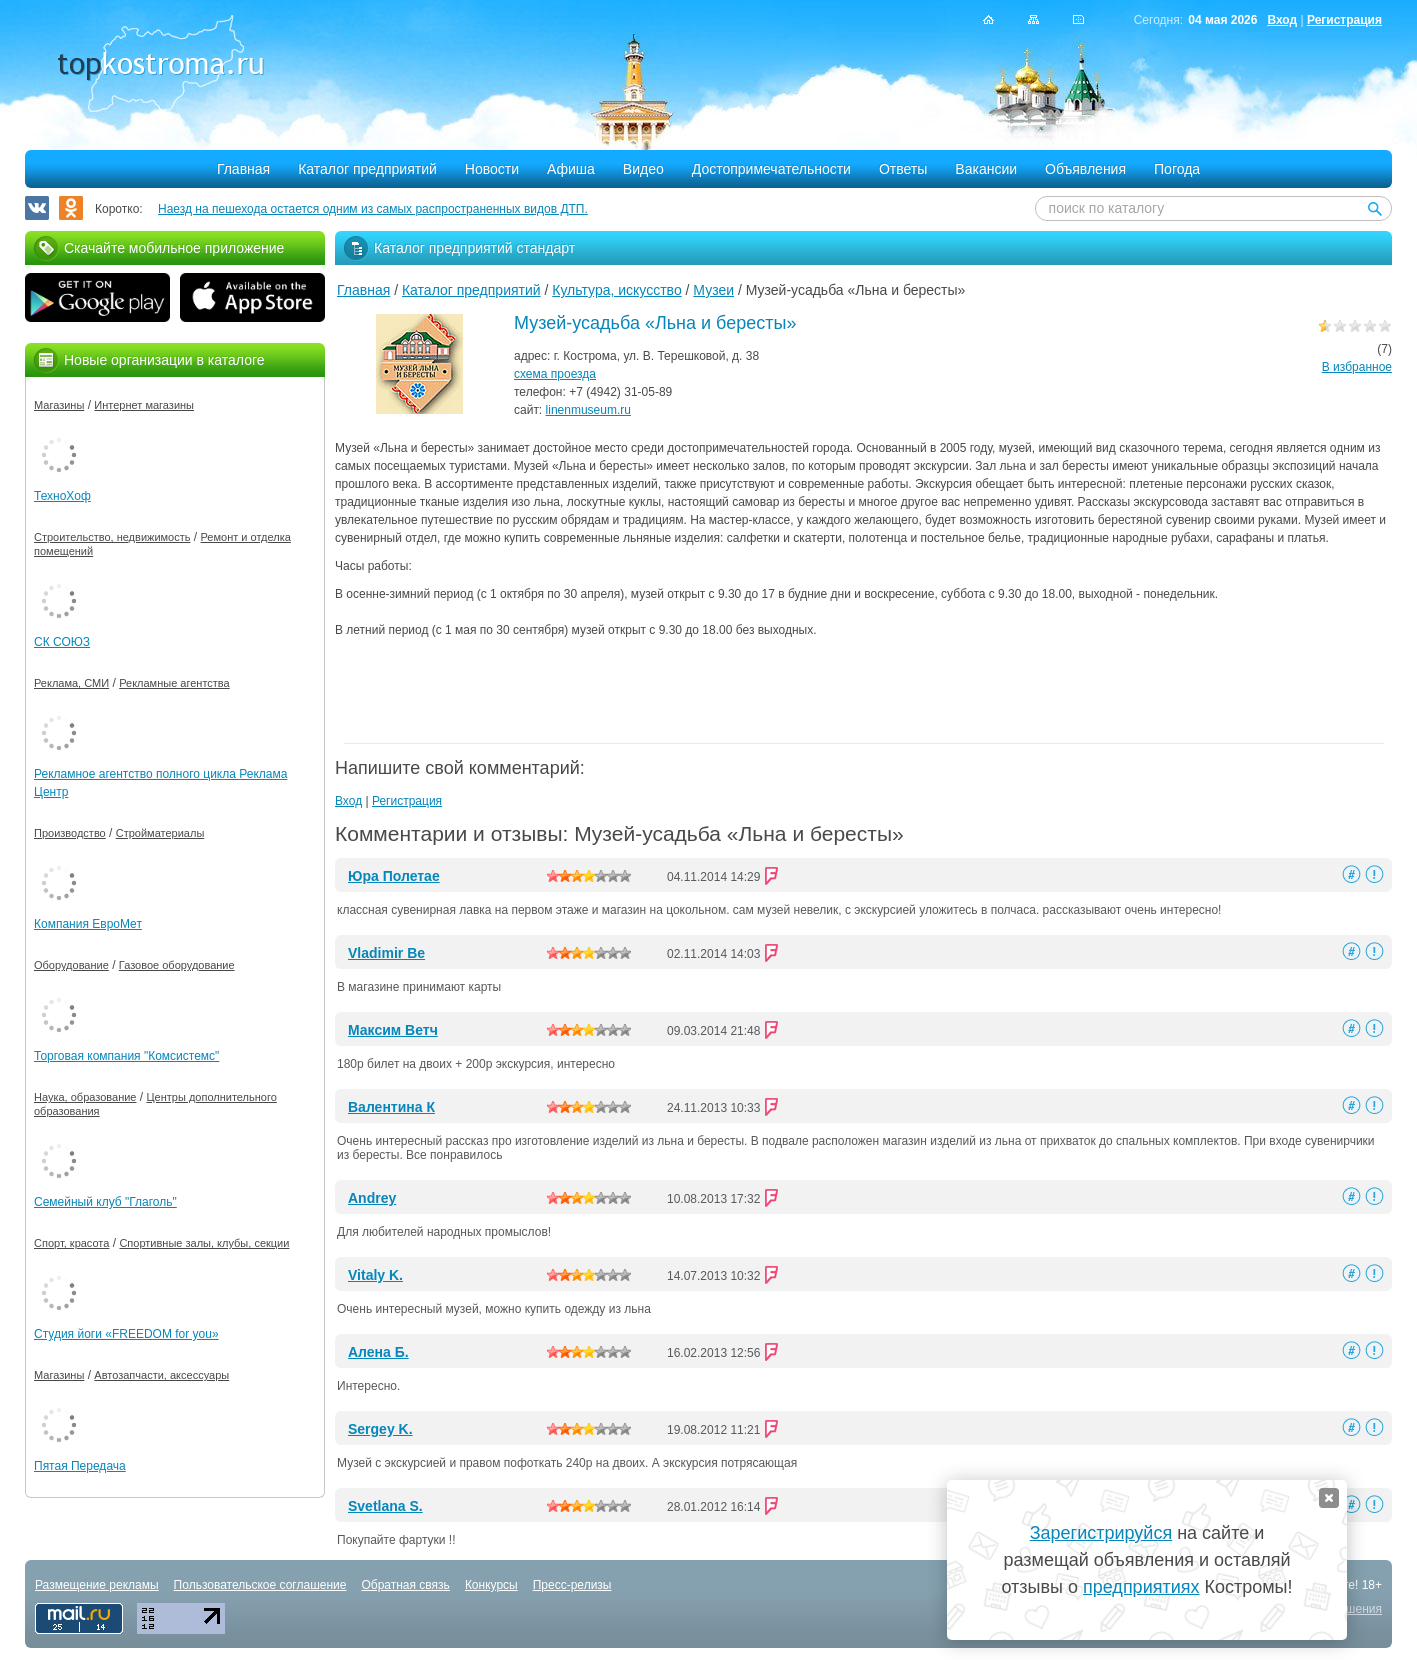 Image resolution: width=1417 pixels, height=1660 pixels. I want to click on Алена Б., so click(378, 1352).